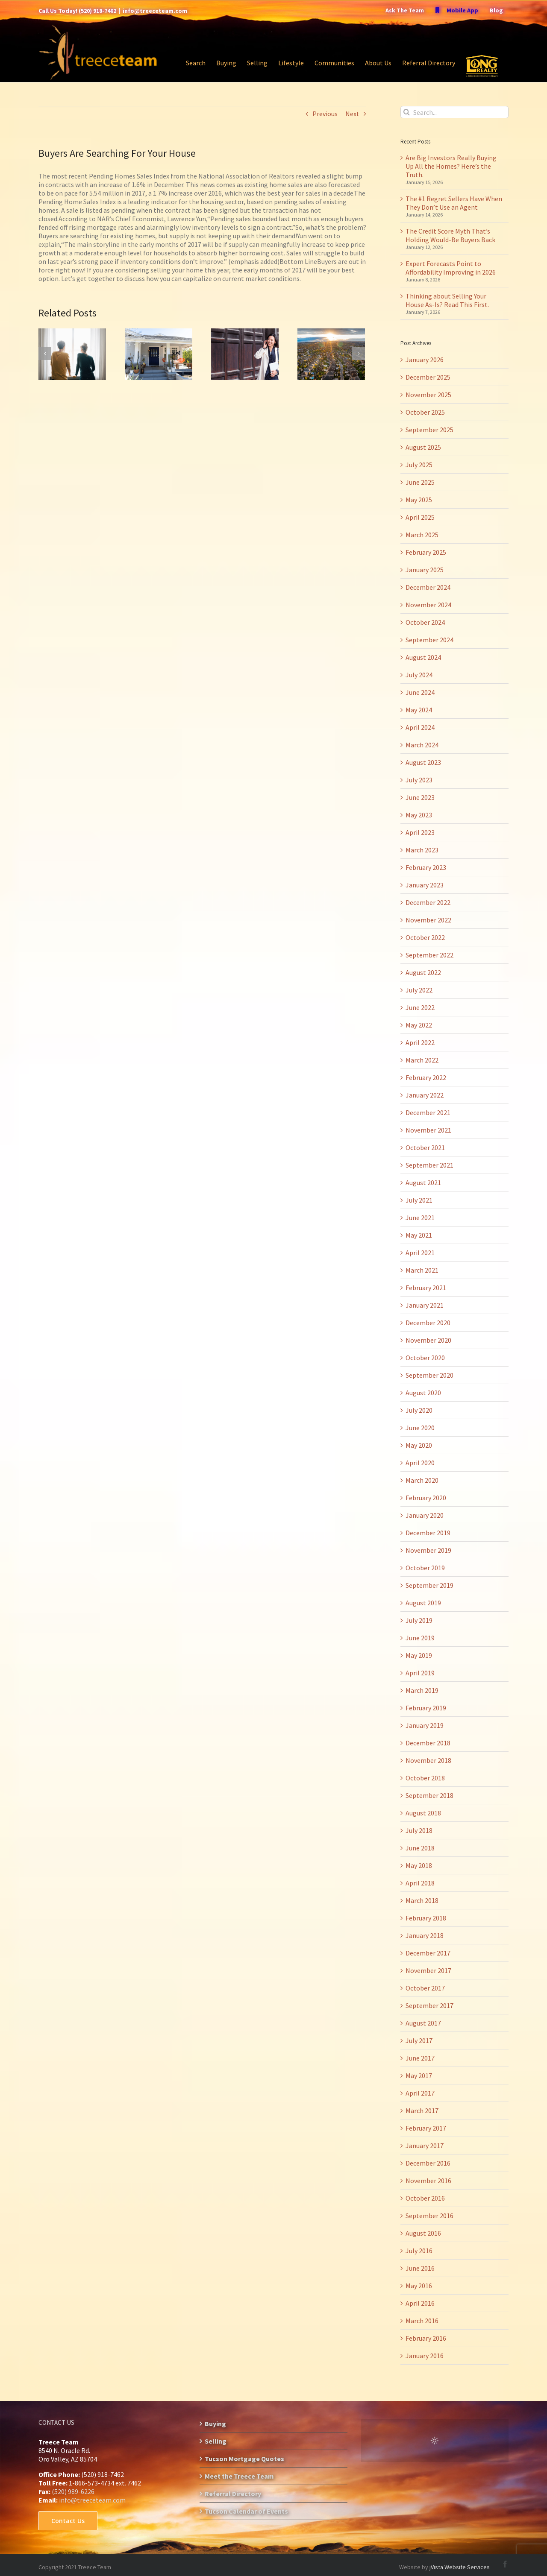 This screenshot has width=547, height=2576. Describe the element at coordinates (451, 267) in the screenshot. I see `Expert Forecasts Point to Affordability Improving in 2026` at that location.